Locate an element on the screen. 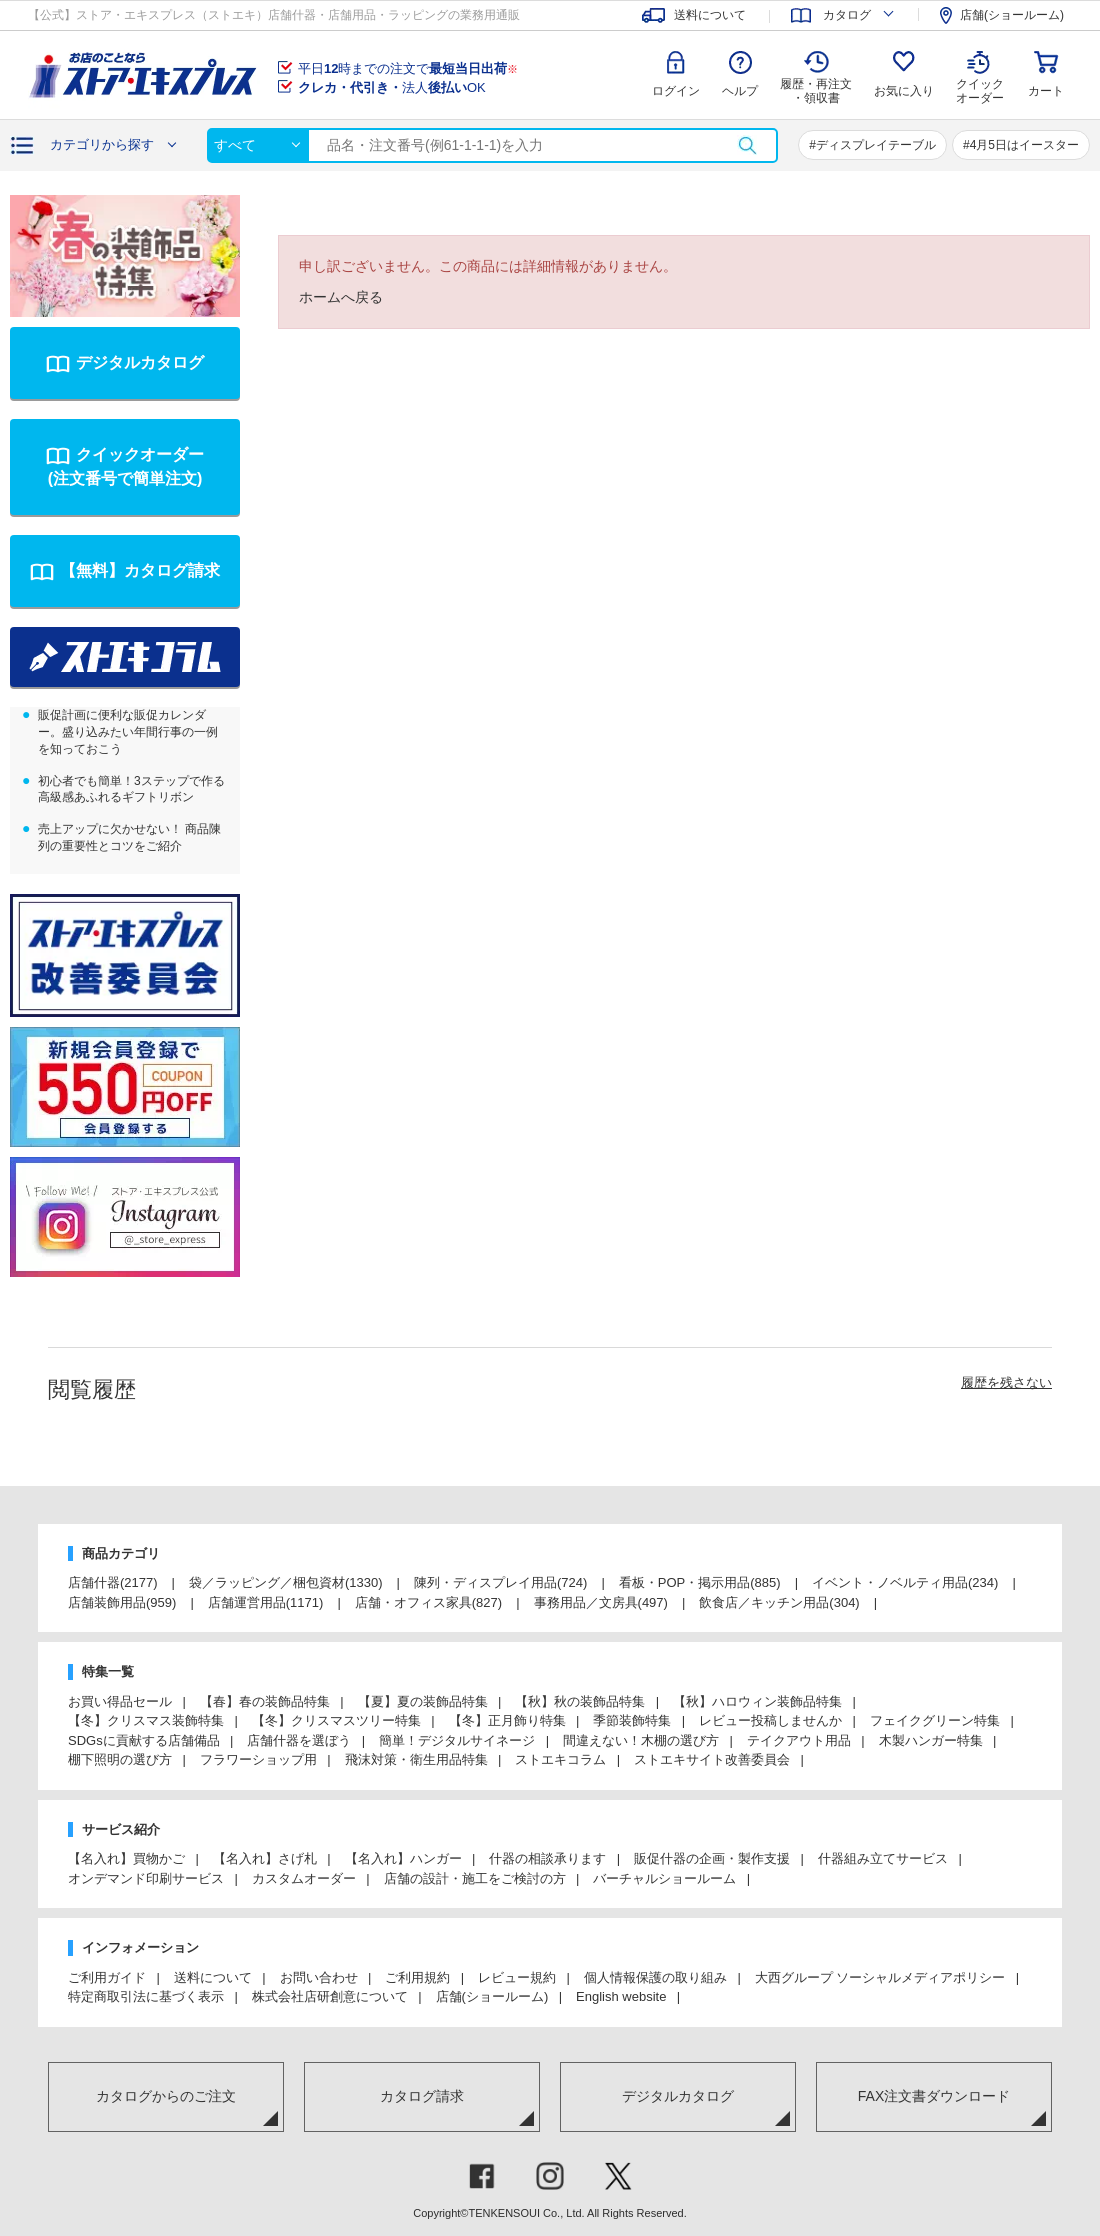  オンデマンド印刷サービス is located at coordinates (146, 1878).